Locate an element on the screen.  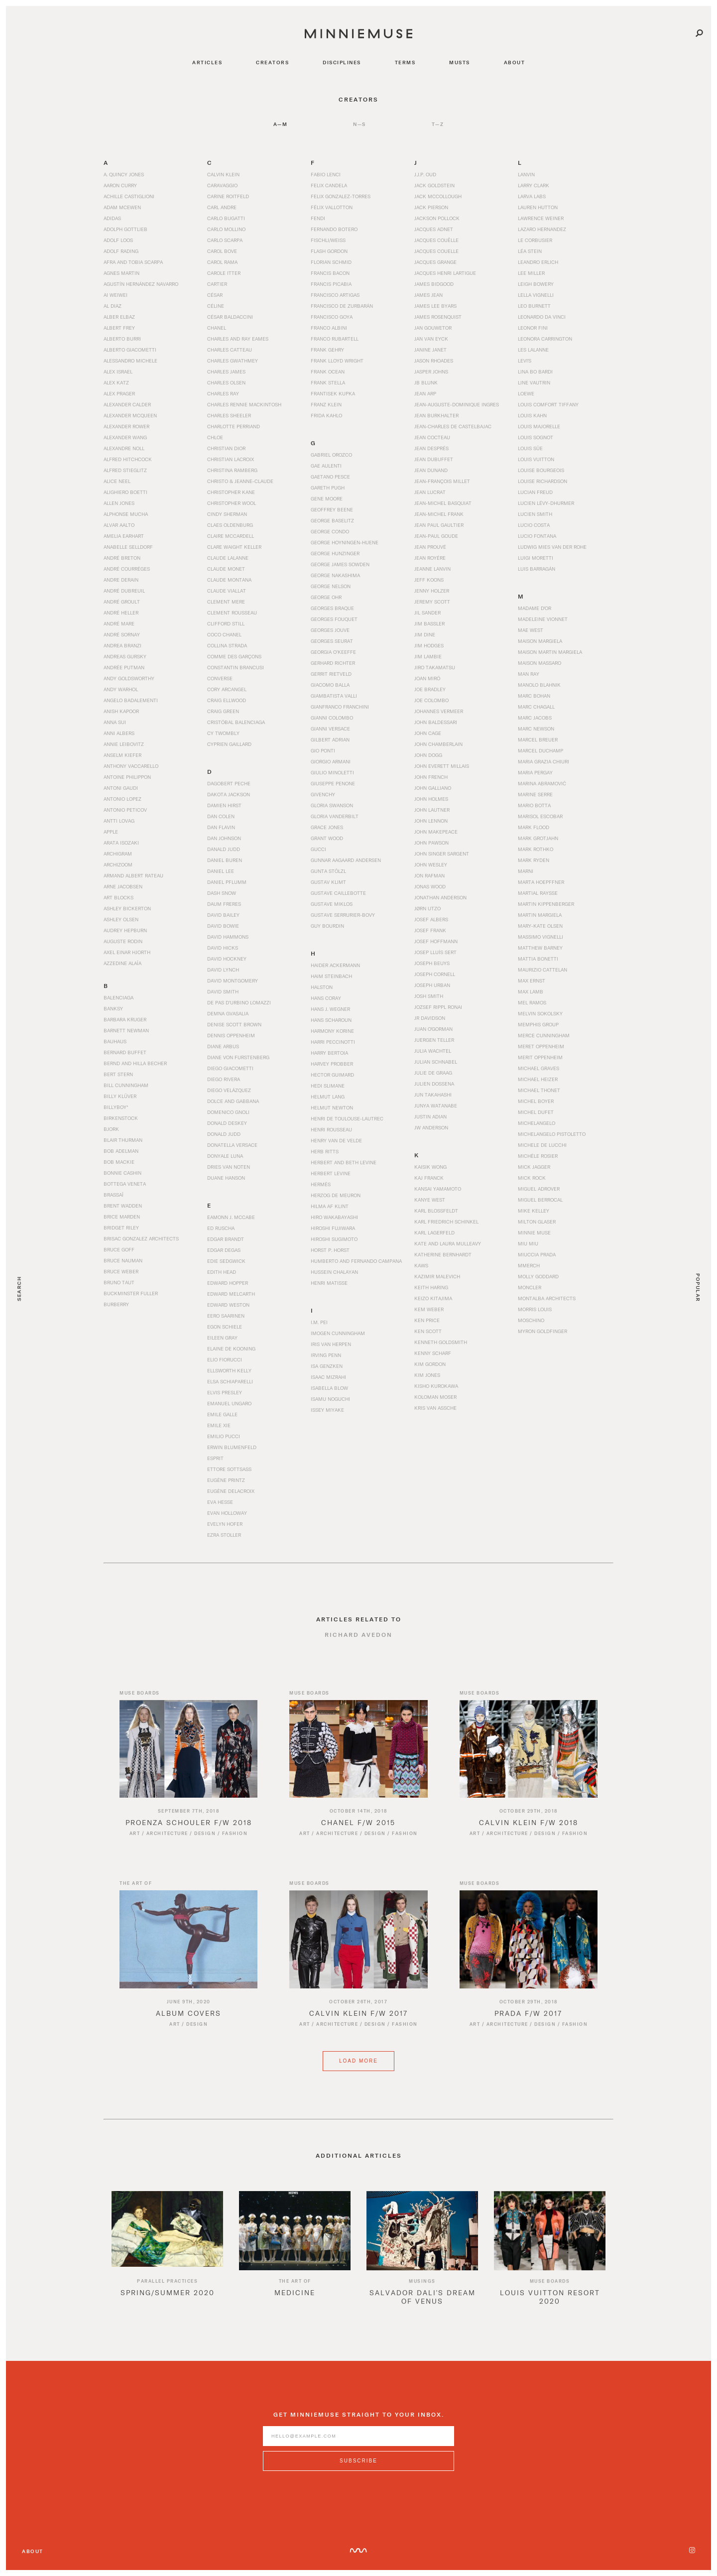
André Mare is located at coordinates (119, 623).